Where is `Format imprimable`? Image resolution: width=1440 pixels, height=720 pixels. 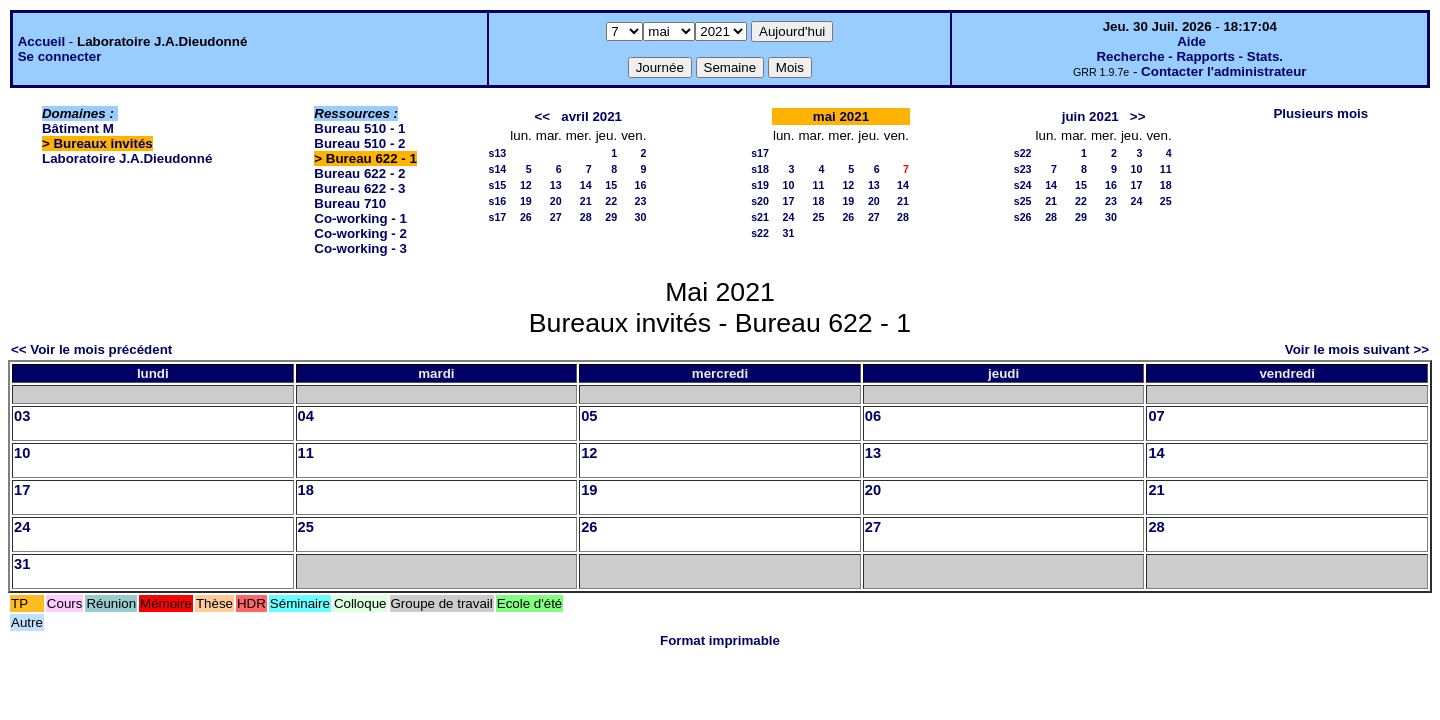
Format imprimable is located at coordinates (720, 640).